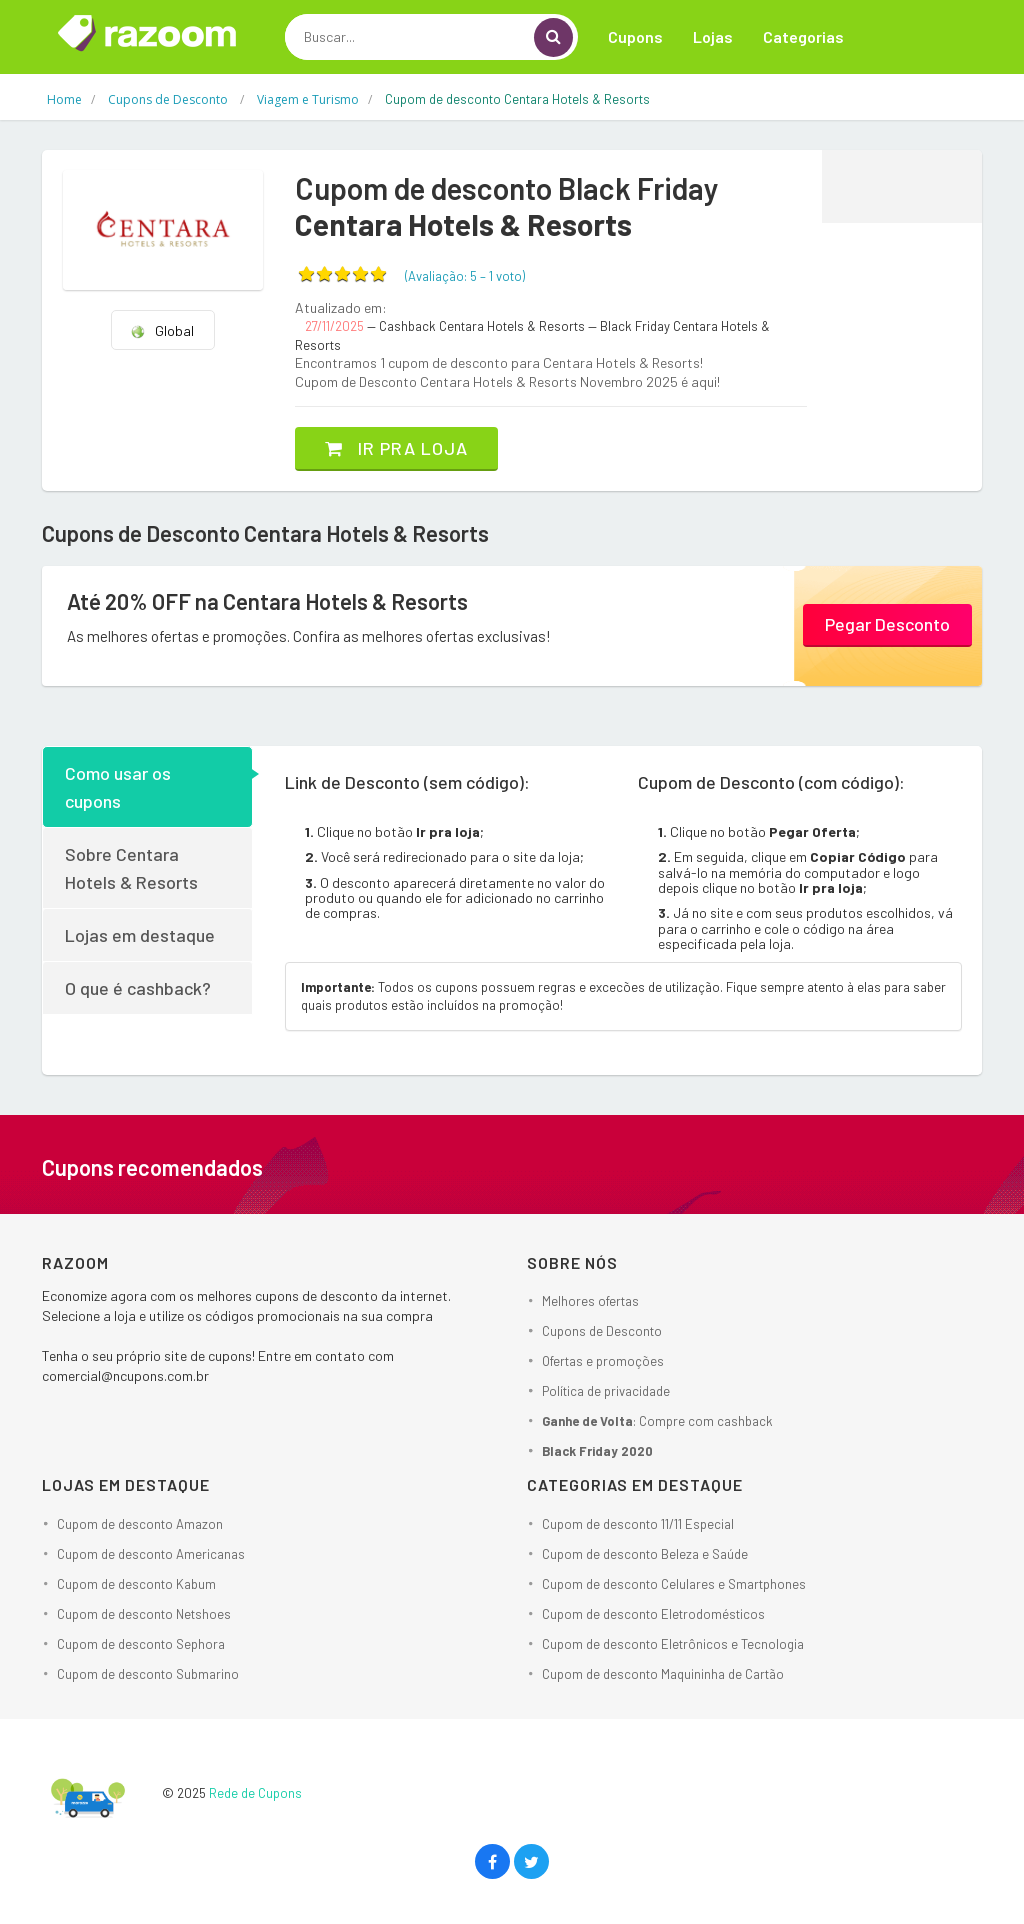  I want to click on Rede de Cupons, so click(255, 1793).